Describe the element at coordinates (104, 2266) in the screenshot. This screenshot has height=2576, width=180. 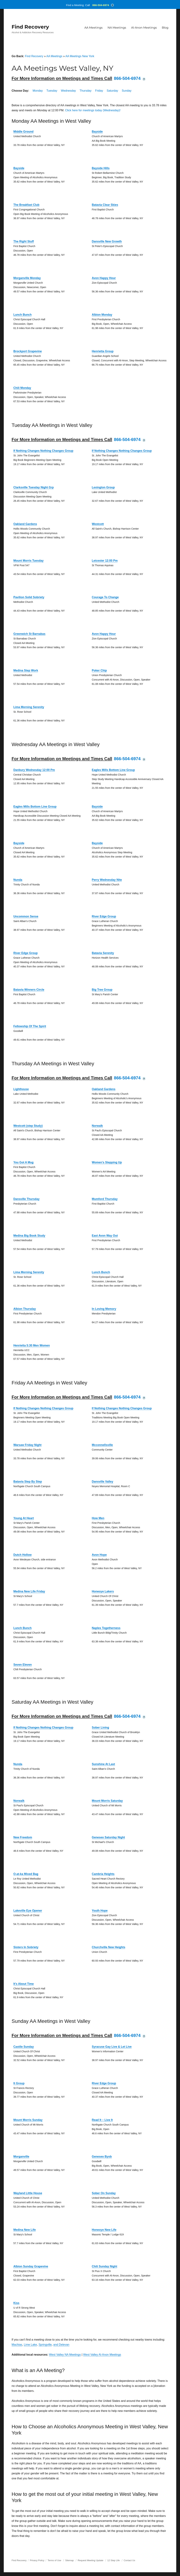
I see `Chili Sunday Night` at that location.